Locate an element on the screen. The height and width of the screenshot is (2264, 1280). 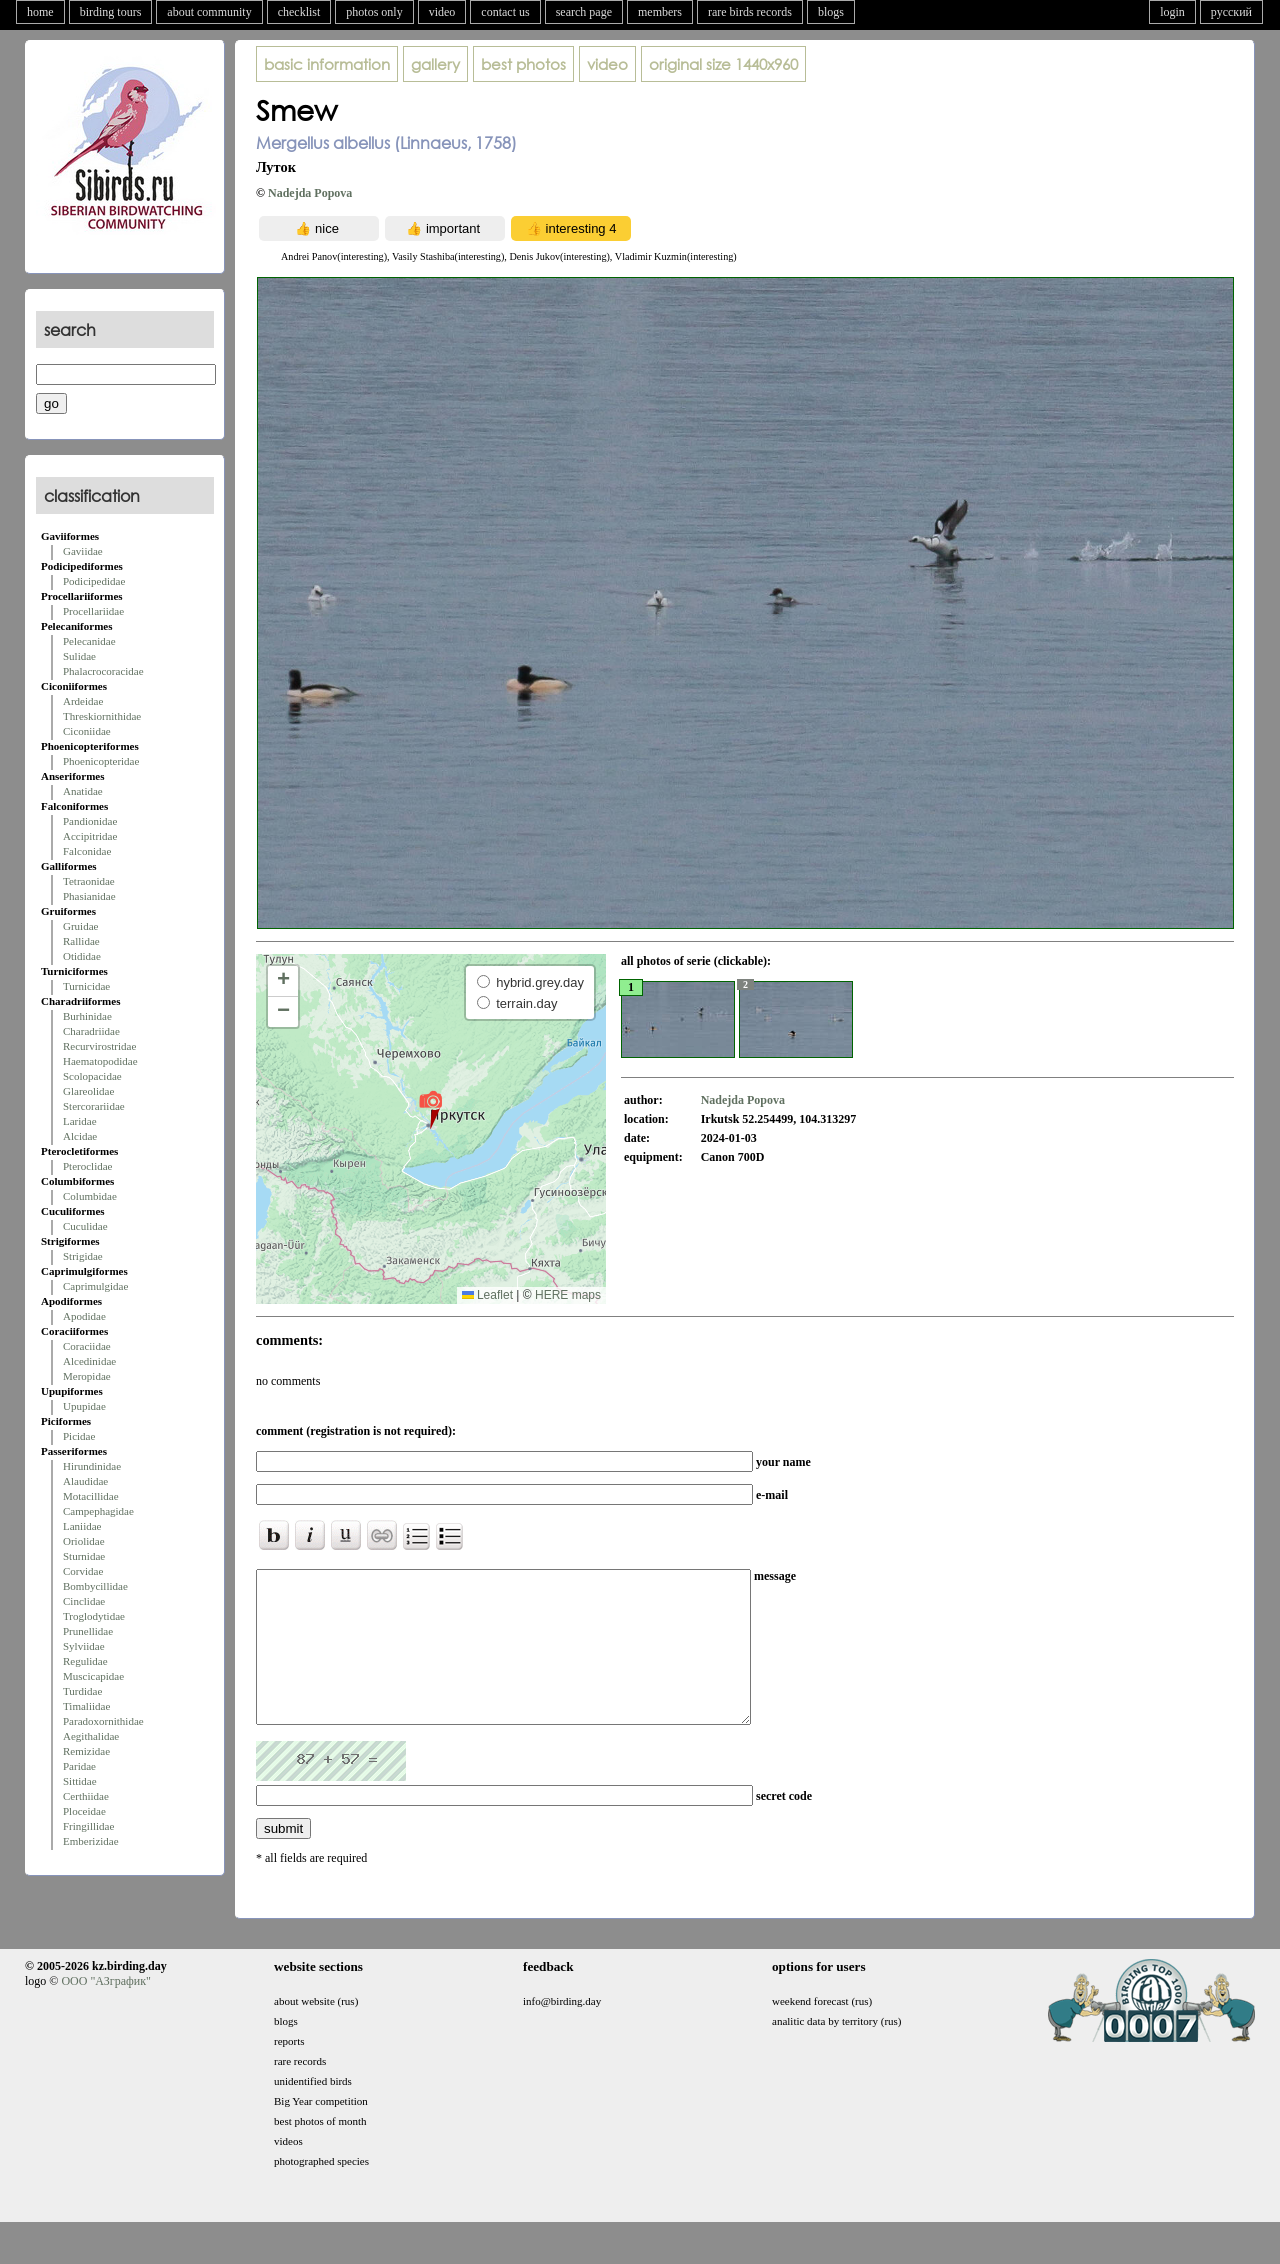
basic information is located at coordinates (327, 64).